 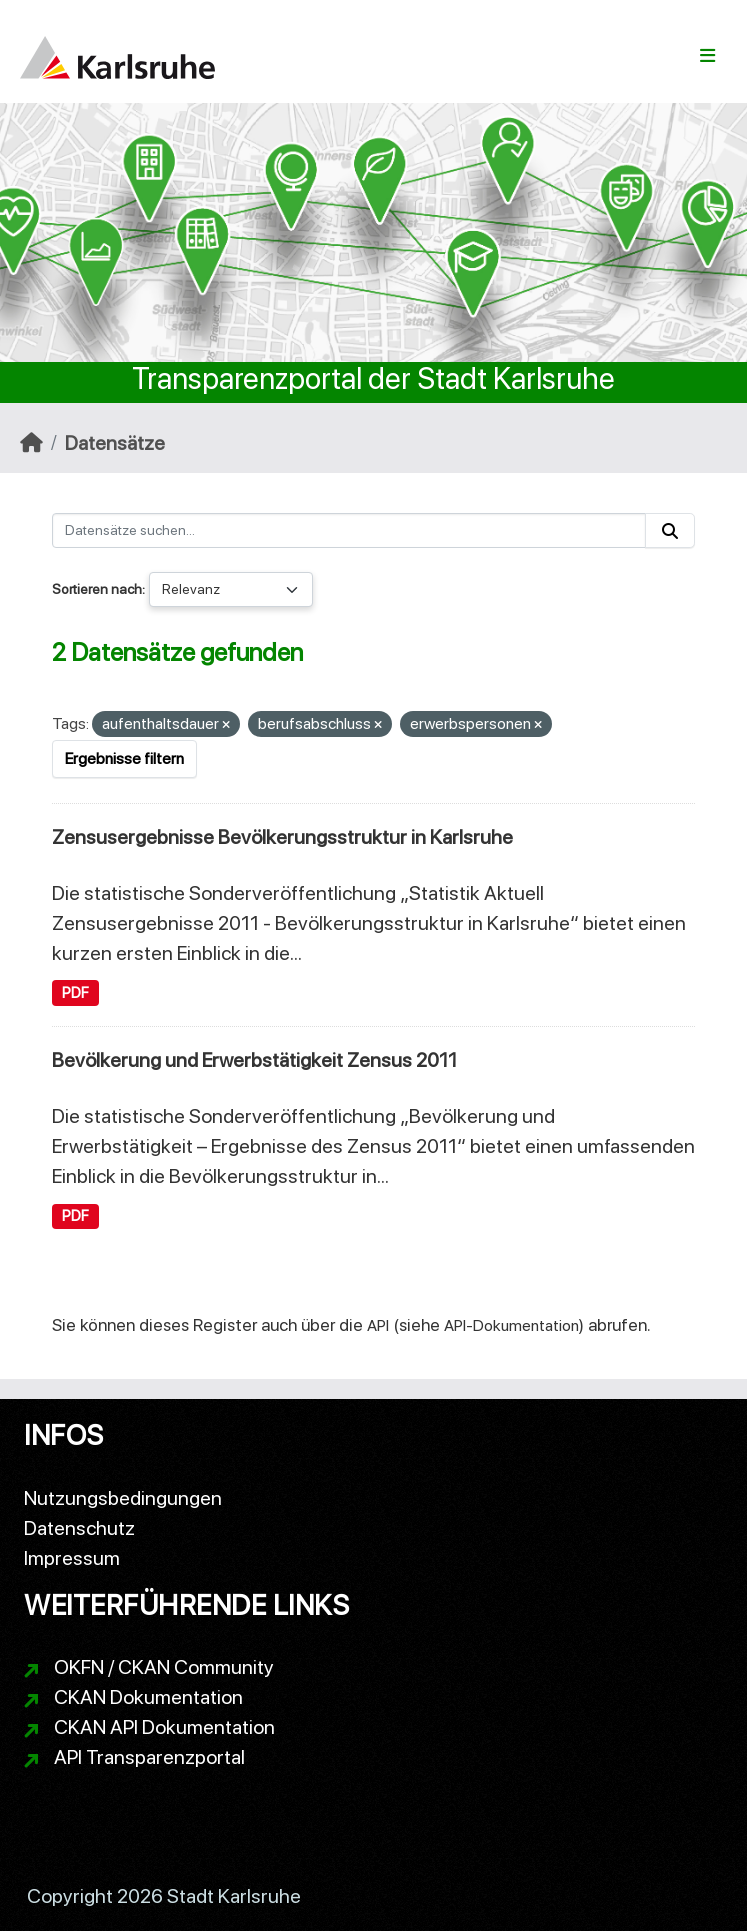 What do you see at coordinates (115, 443) in the screenshot?
I see `Datensätze` at bounding box center [115, 443].